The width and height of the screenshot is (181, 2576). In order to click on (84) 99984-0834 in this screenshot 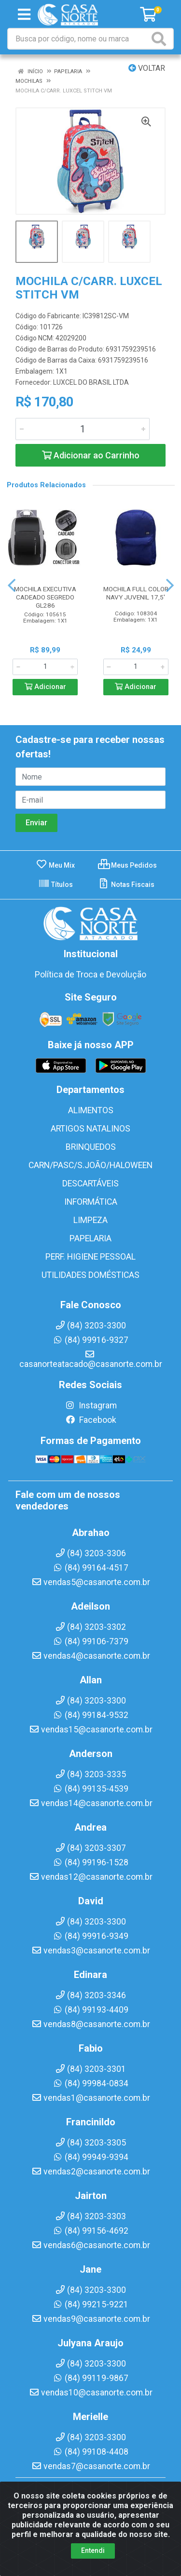, I will do `click(90, 2083)`.